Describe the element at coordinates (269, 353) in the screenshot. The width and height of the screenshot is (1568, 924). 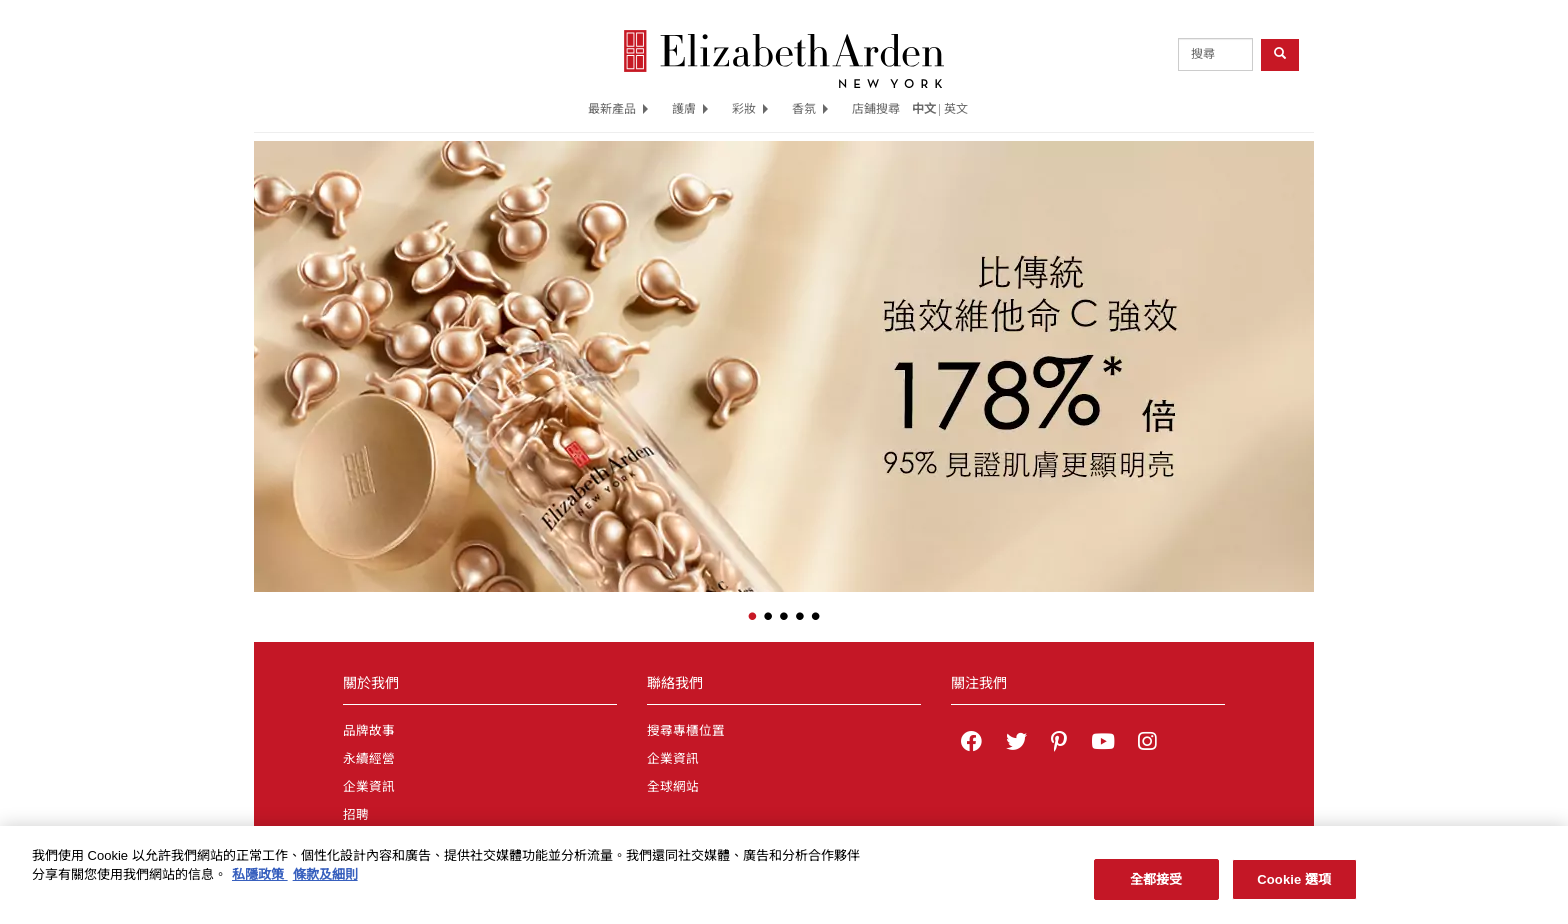
I see `[button]` at that location.